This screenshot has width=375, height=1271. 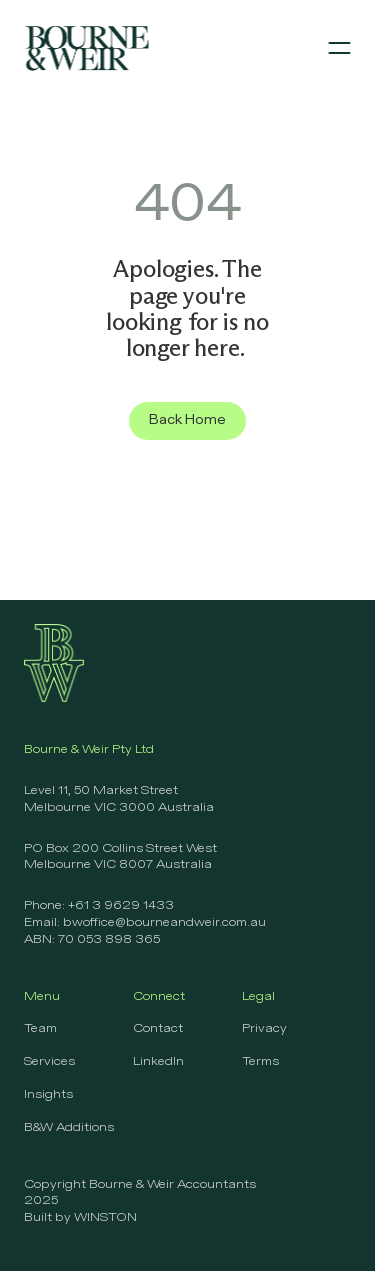 I want to click on Team, so click(x=40, y=1029).